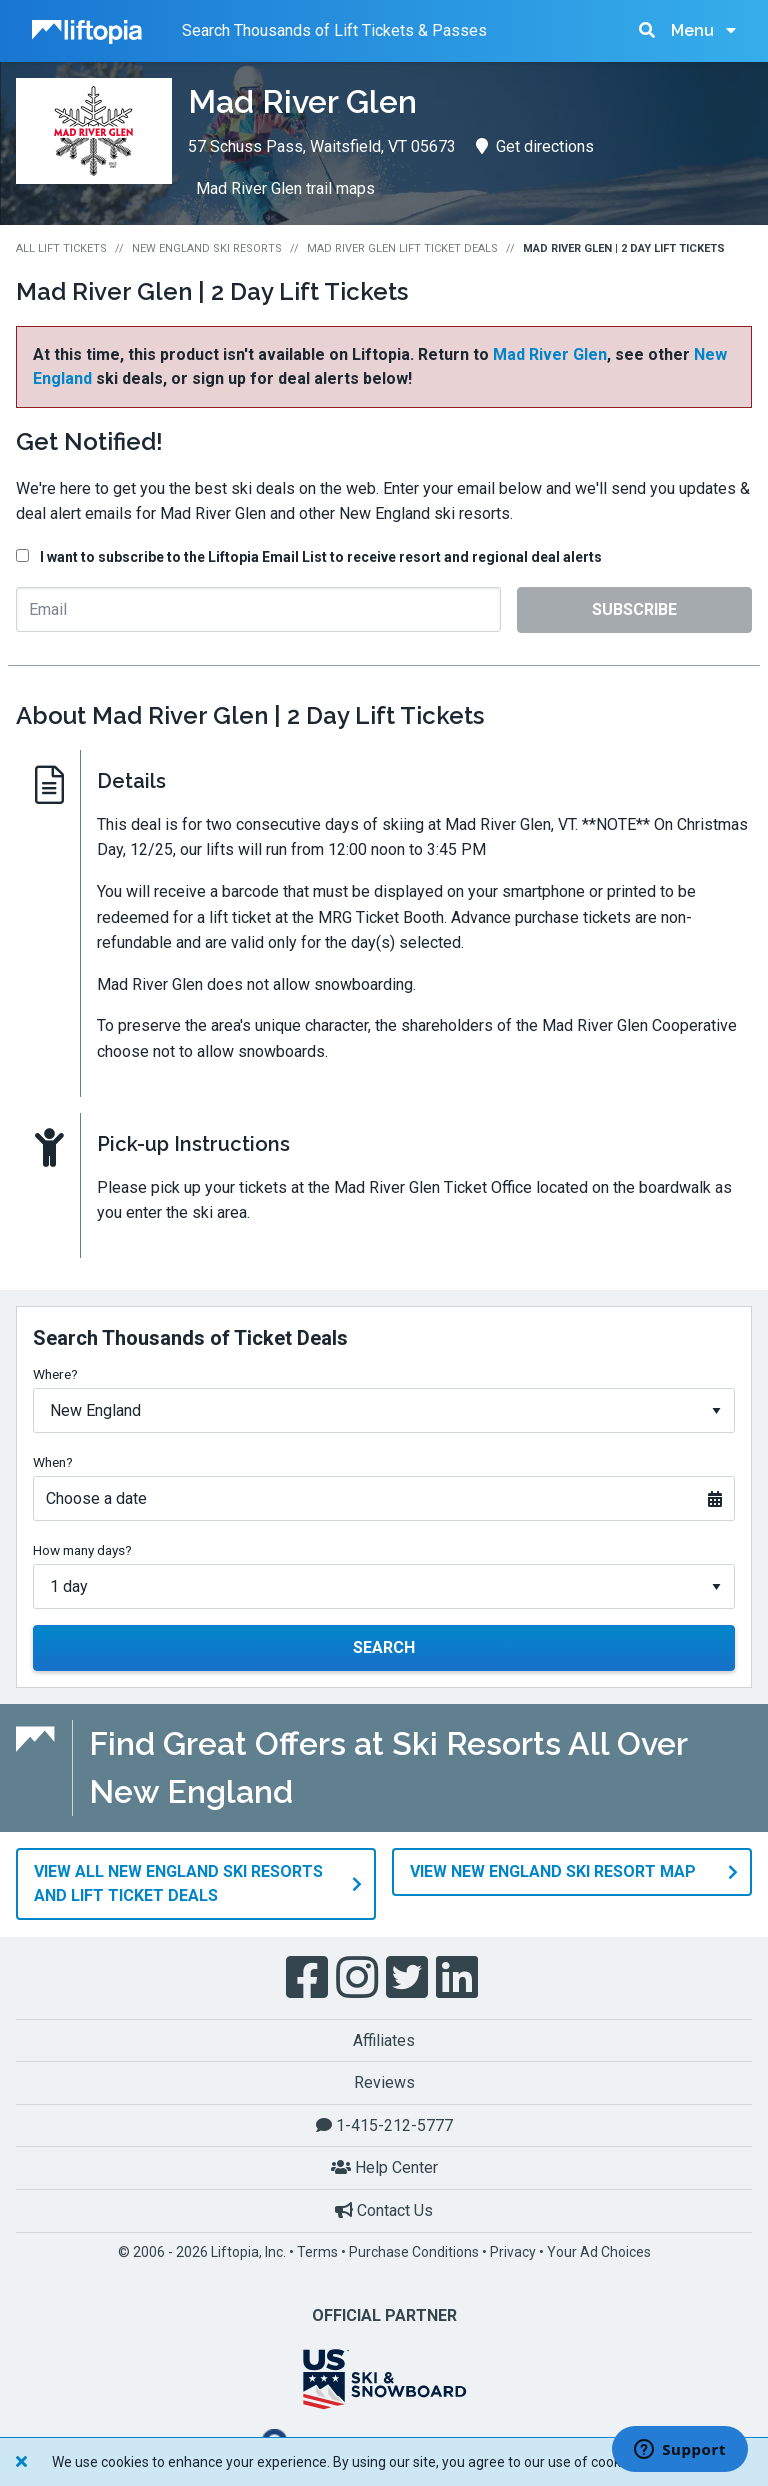 The height and width of the screenshot is (2486, 768). I want to click on All Lift Tickets, so click(61, 248).